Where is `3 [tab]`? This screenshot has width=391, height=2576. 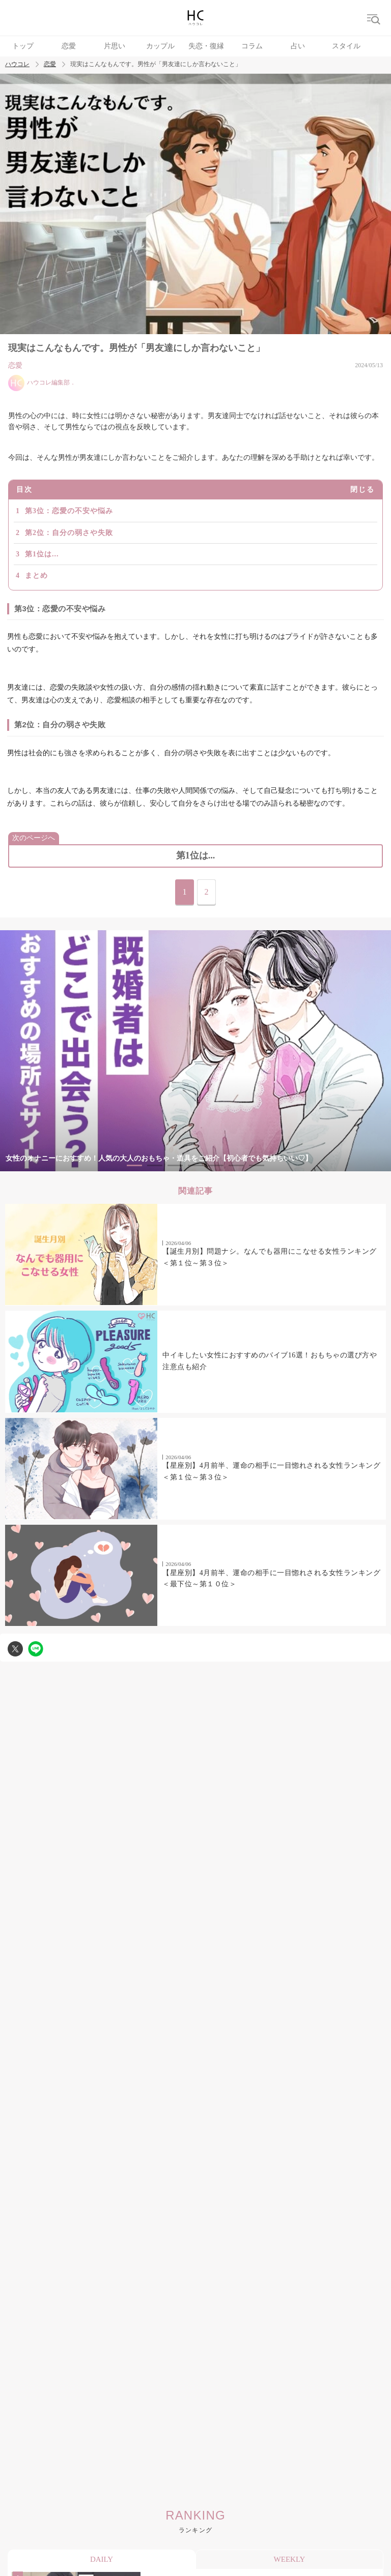
3 [tab] is located at coordinates (175, 1165).